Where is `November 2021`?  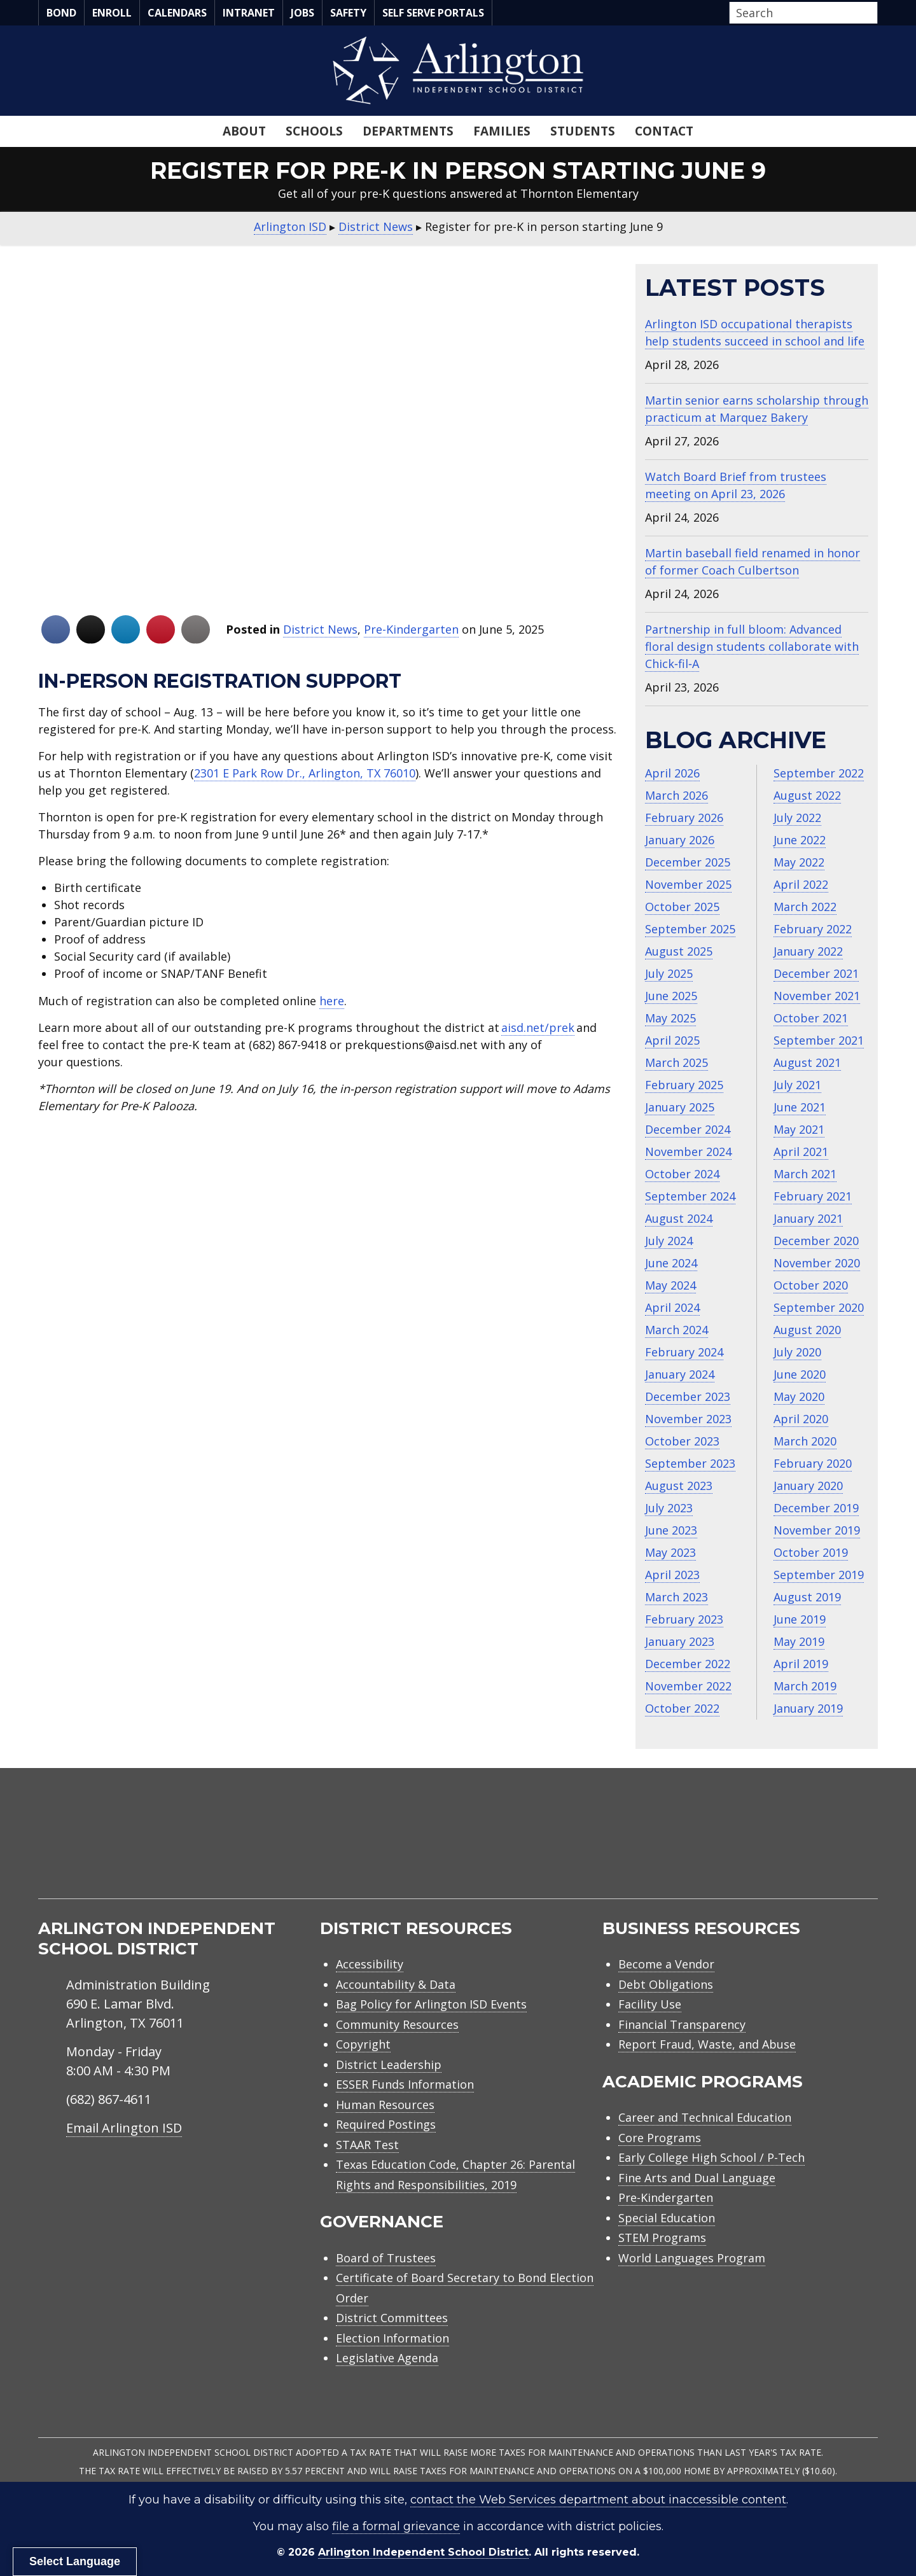 November 2021 is located at coordinates (817, 995).